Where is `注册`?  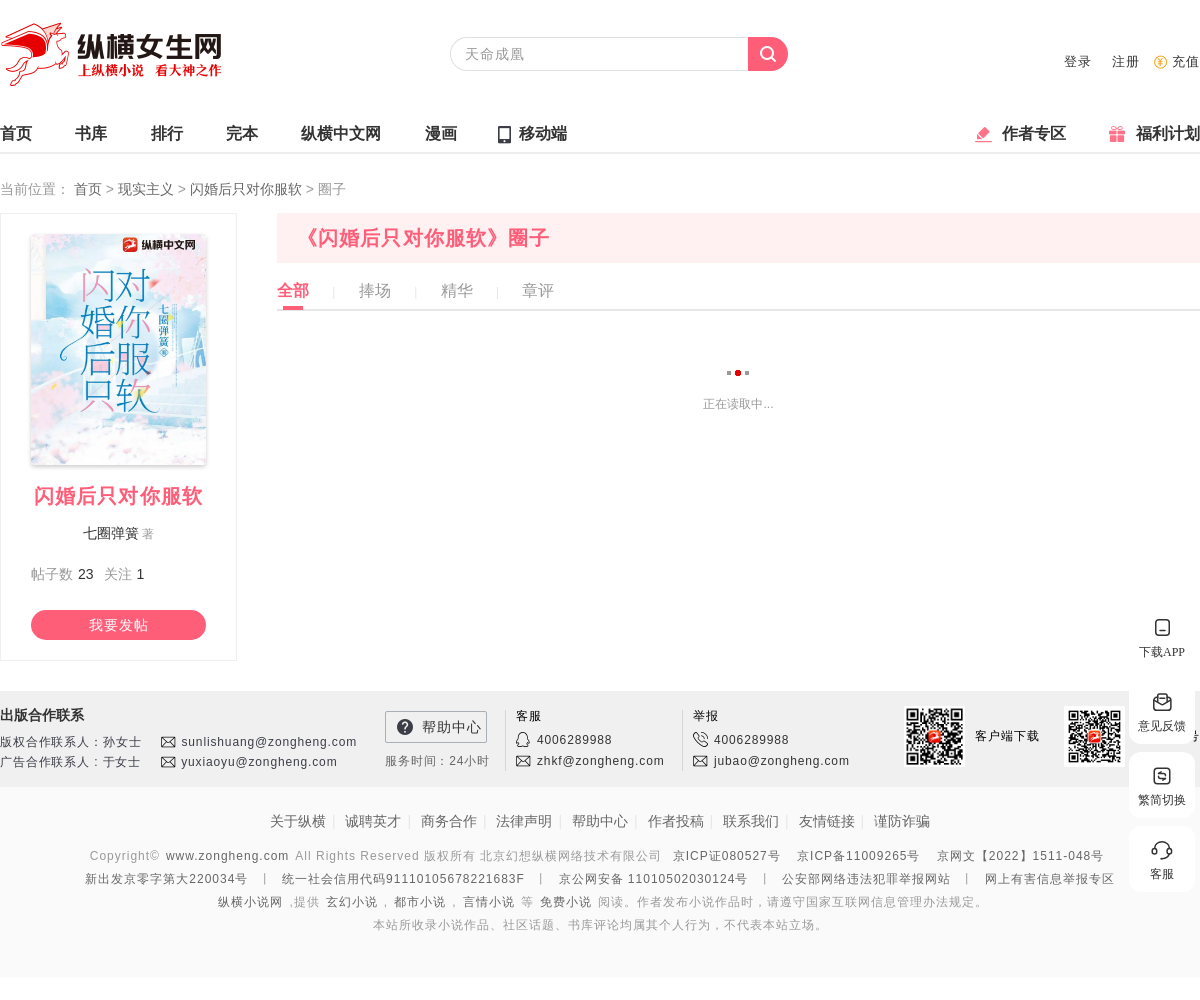 注册 is located at coordinates (1126, 61).